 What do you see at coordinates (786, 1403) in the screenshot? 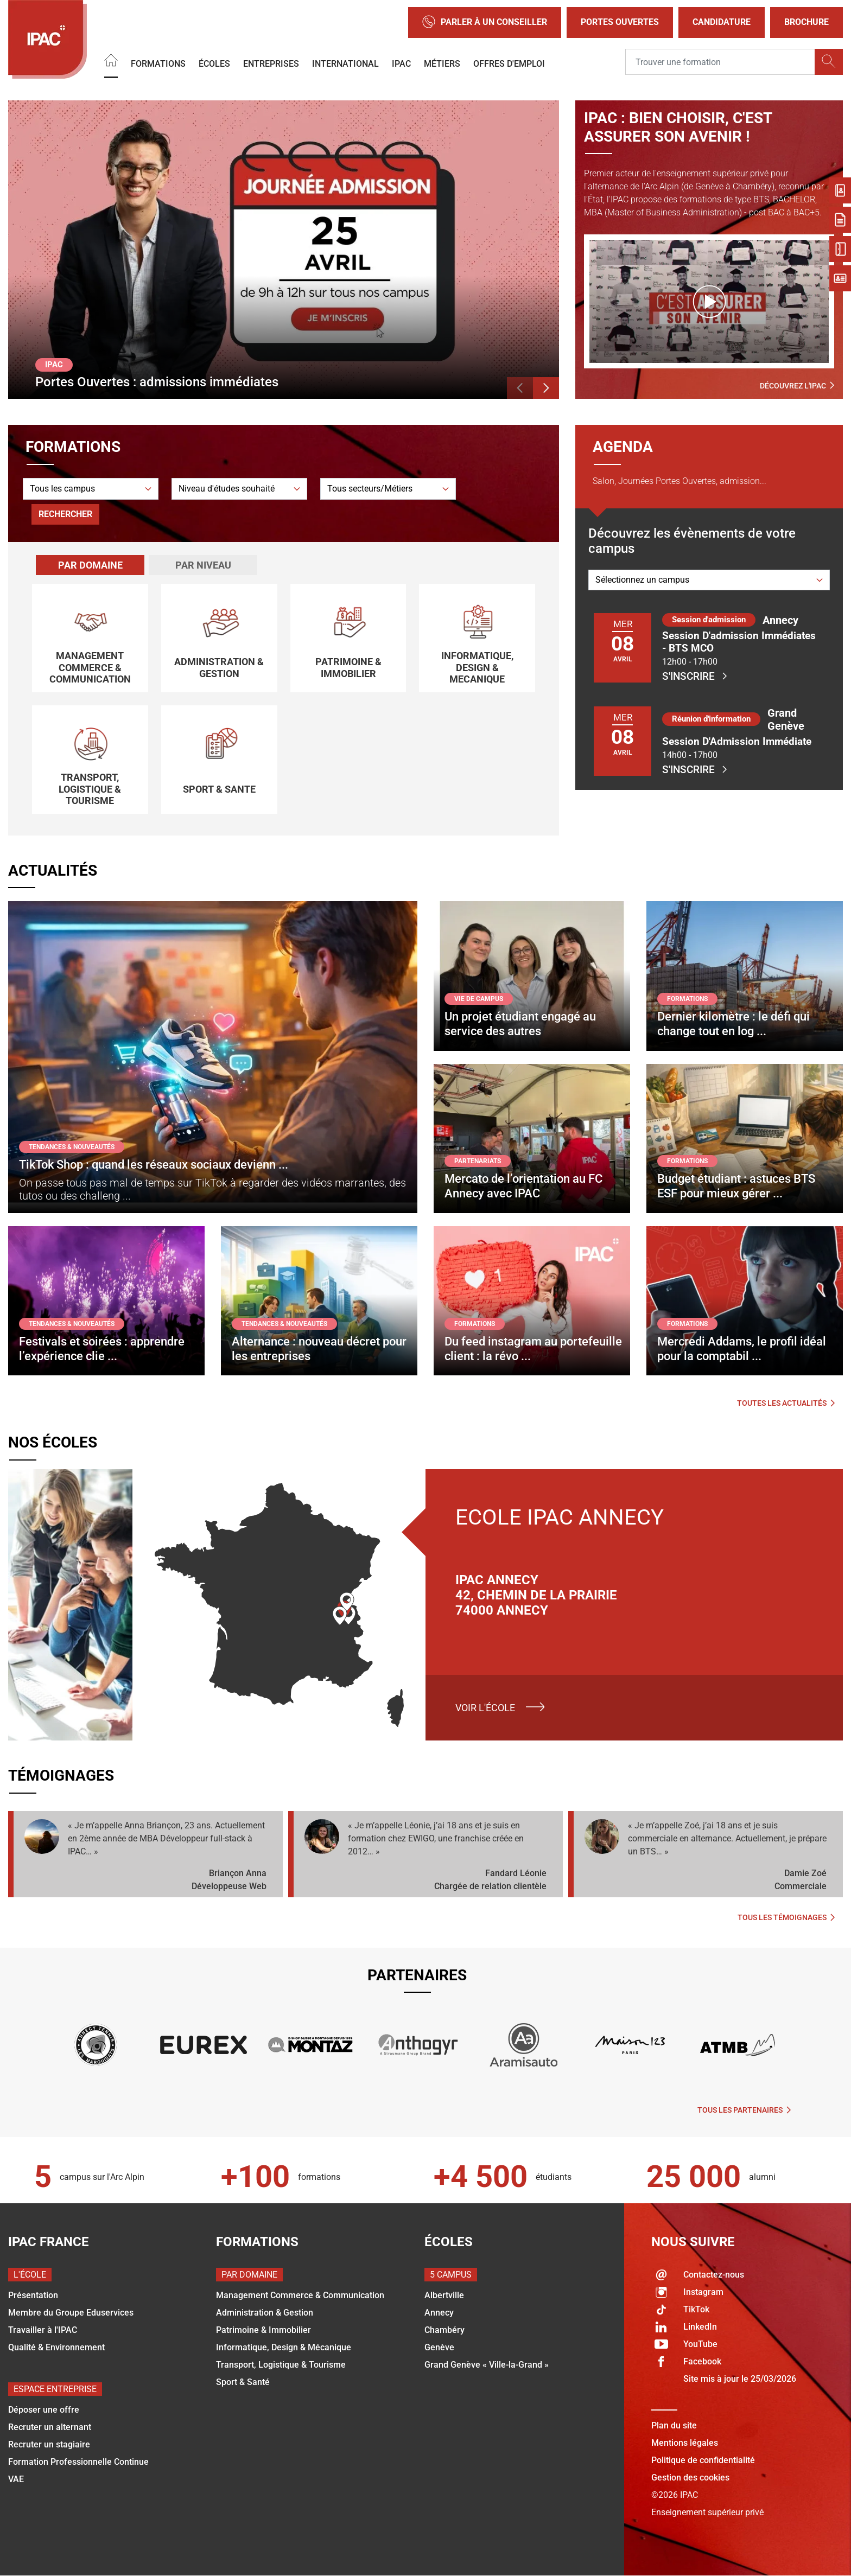
I see `Toutes les actualités` at bounding box center [786, 1403].